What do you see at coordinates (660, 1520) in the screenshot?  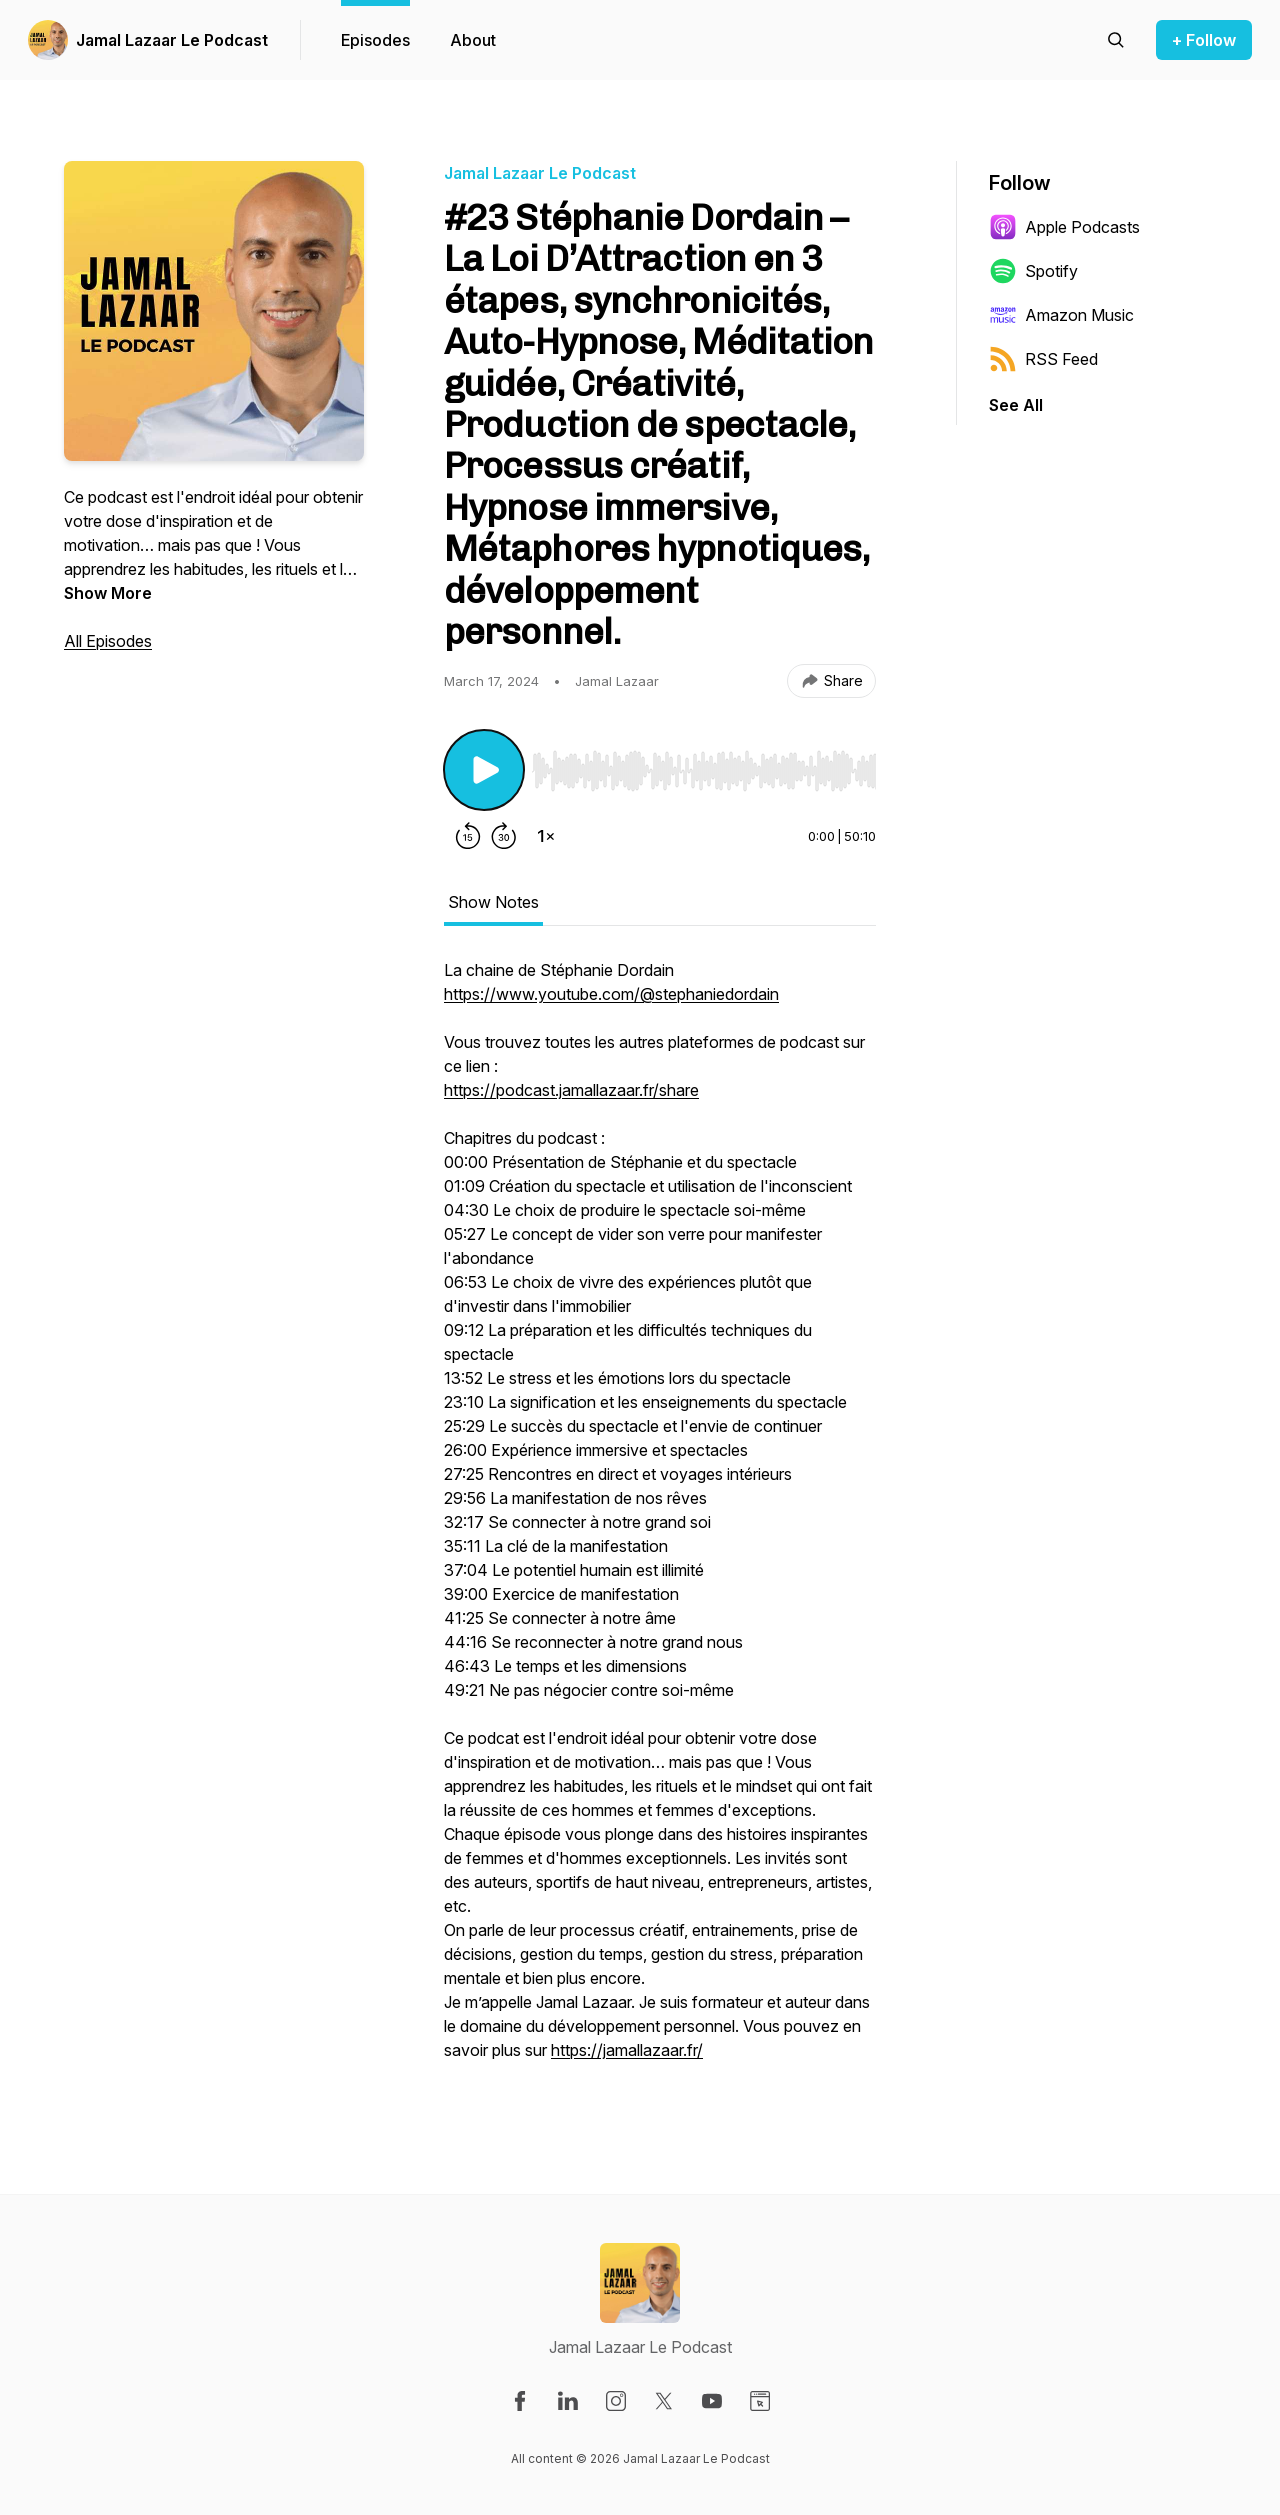 I see `[tabpanel]` at bounding box center [660, 1520].